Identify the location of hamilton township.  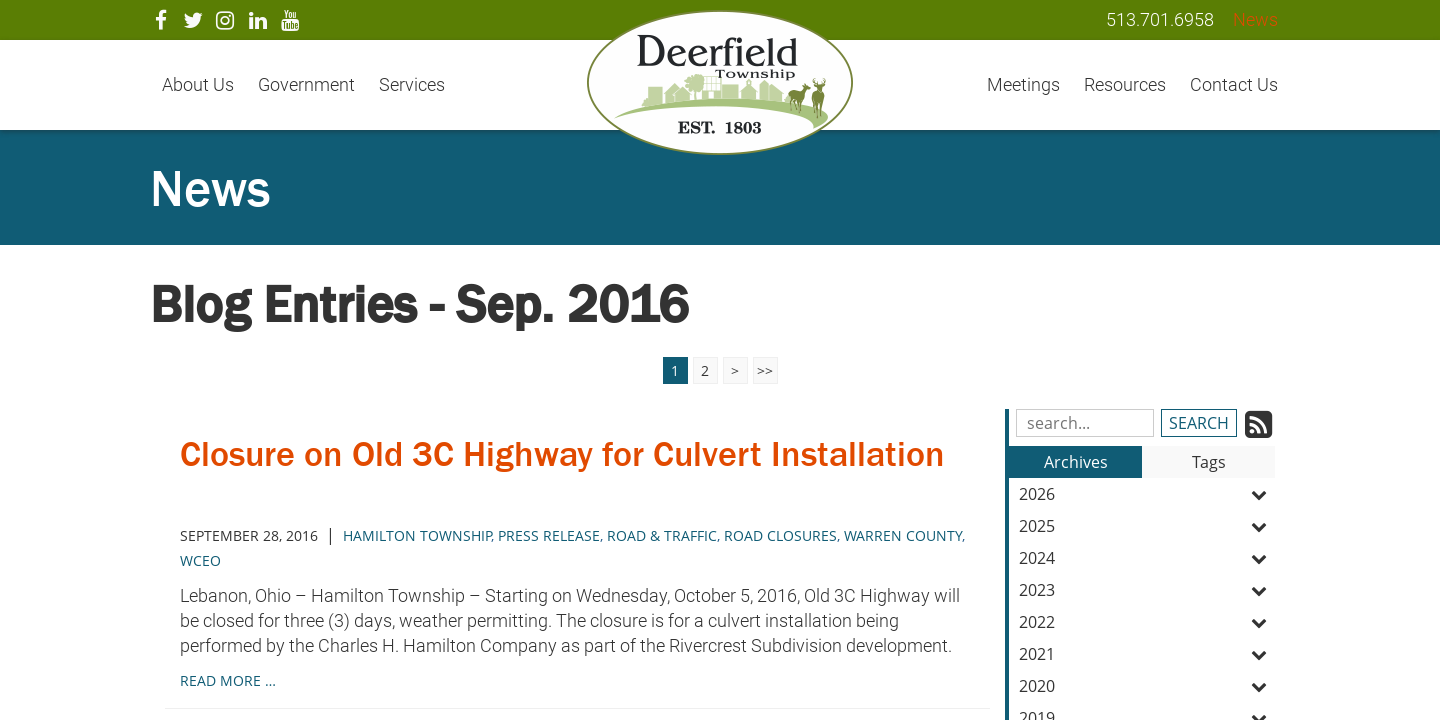
(417, 535).